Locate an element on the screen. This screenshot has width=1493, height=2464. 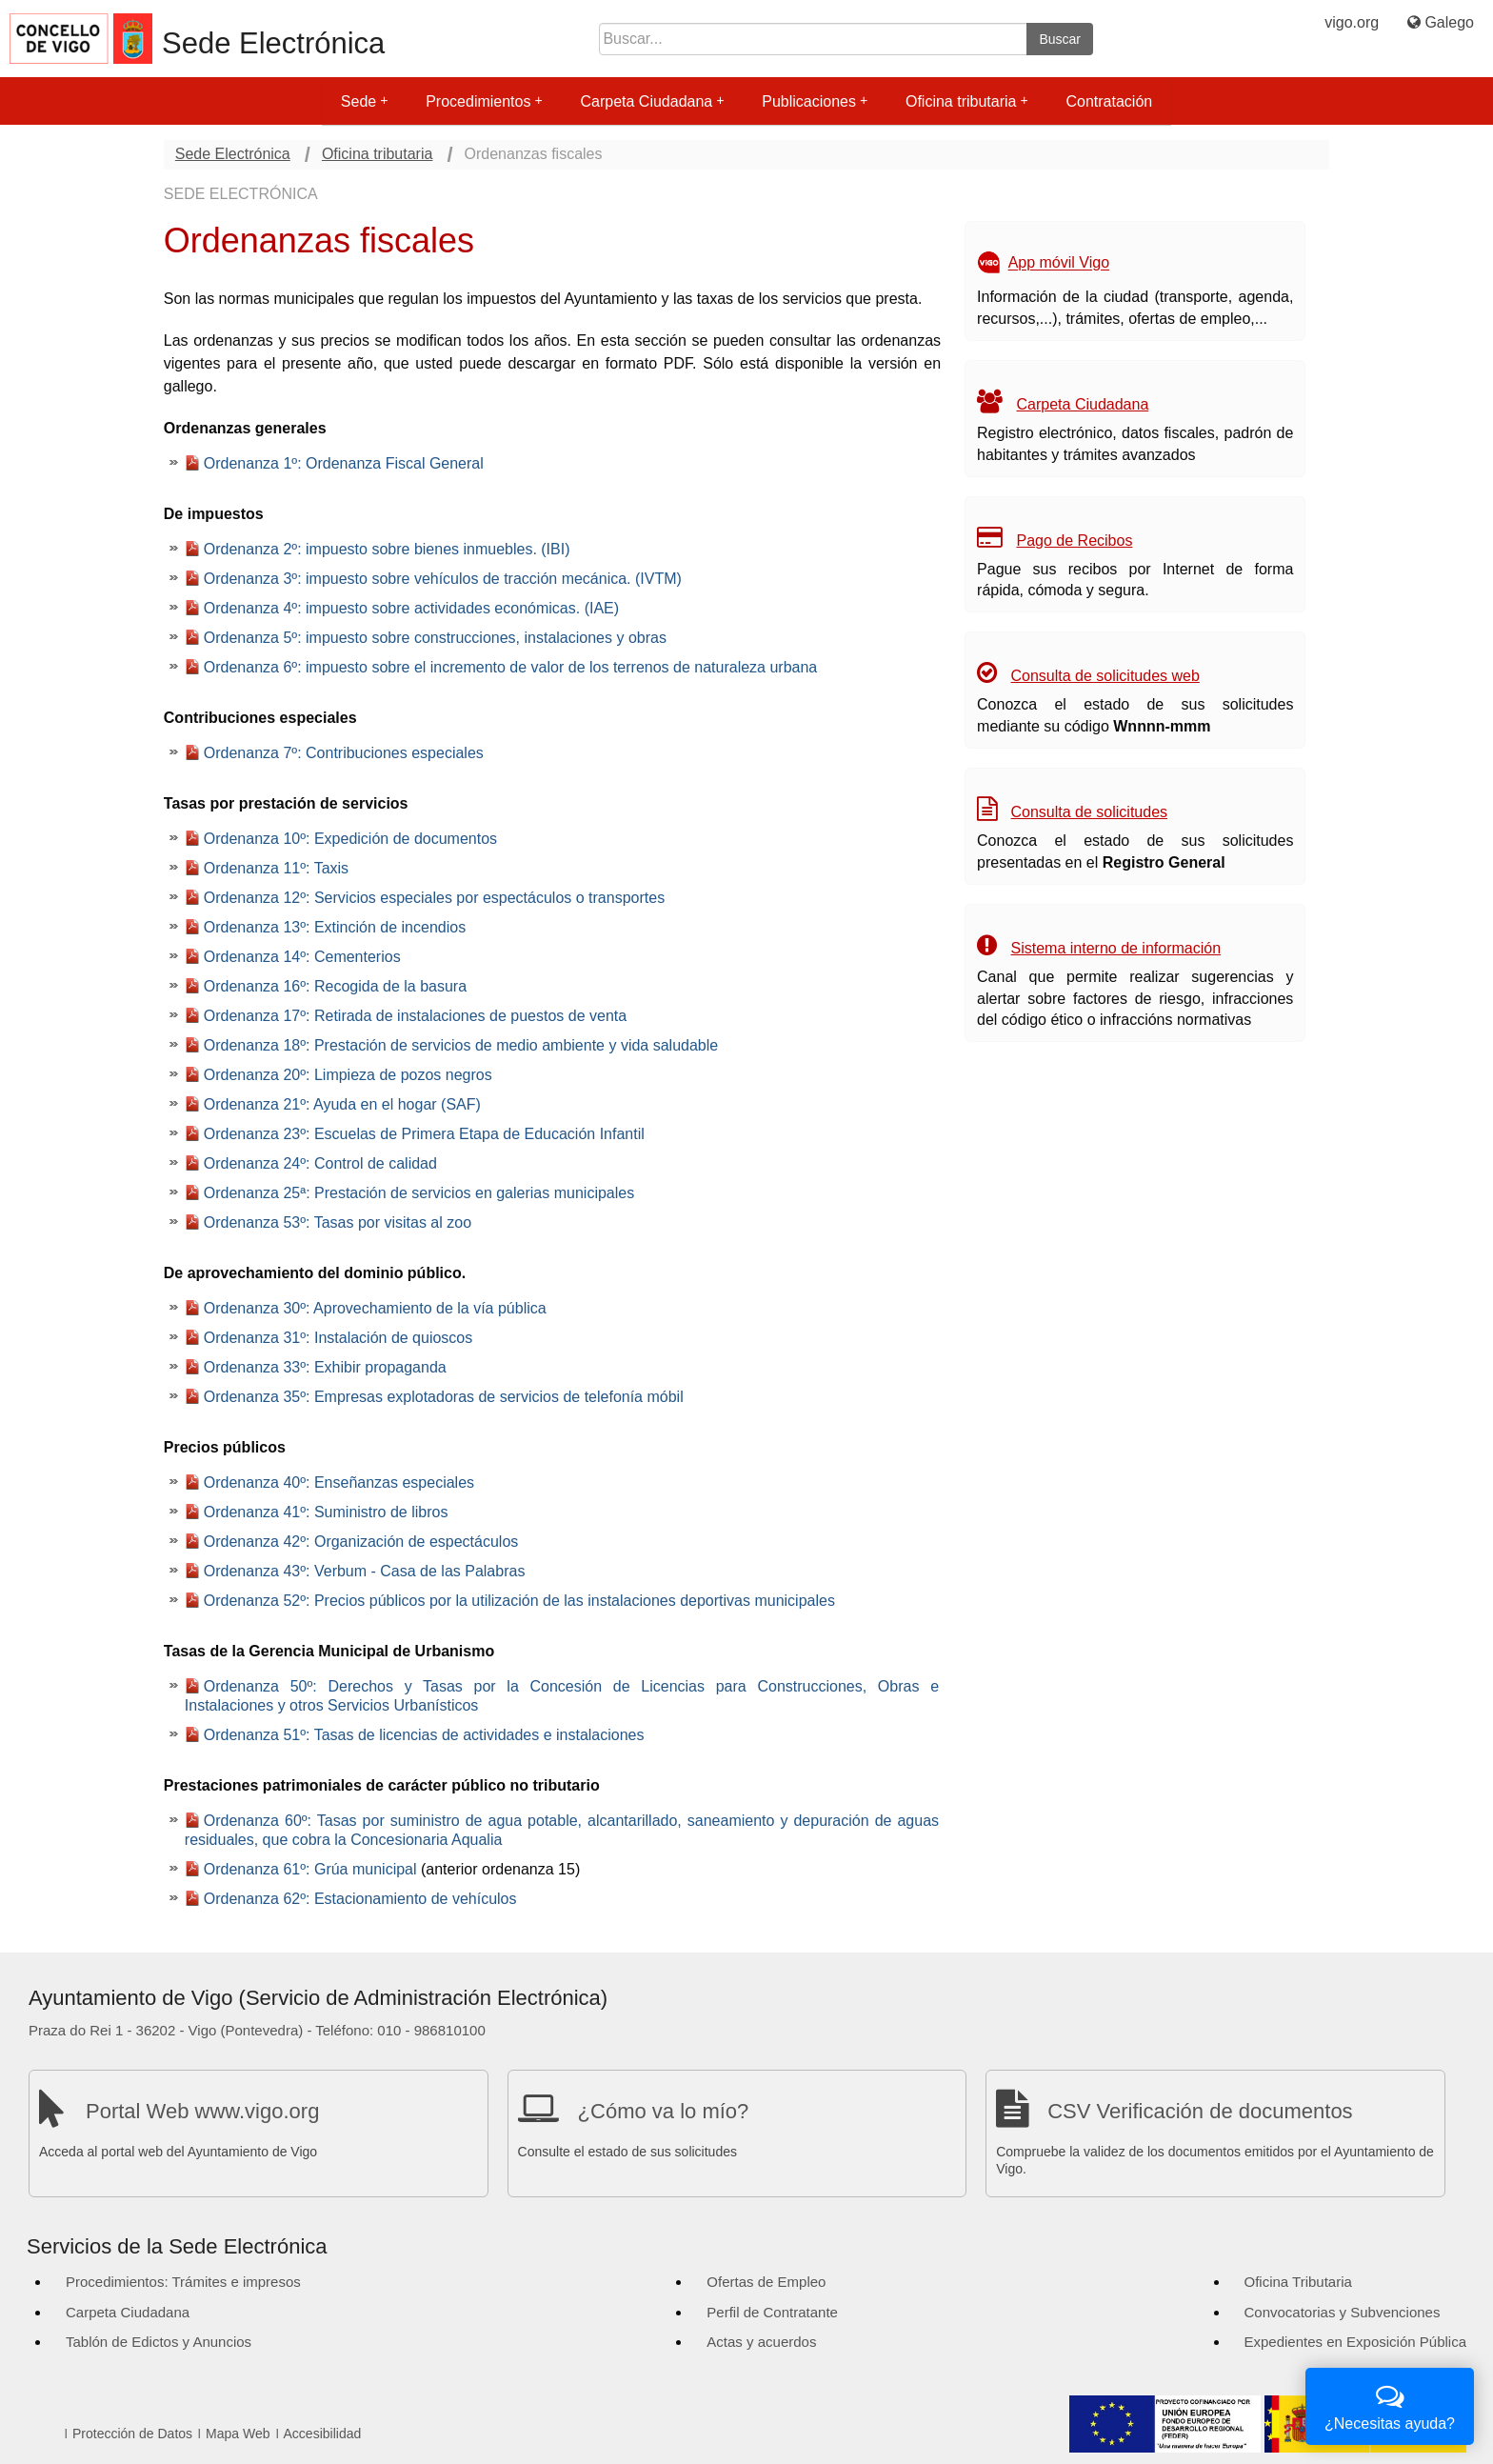
Ordenanza 20º: Limpieza de pozos negros is located at coordinates (348, 1075).